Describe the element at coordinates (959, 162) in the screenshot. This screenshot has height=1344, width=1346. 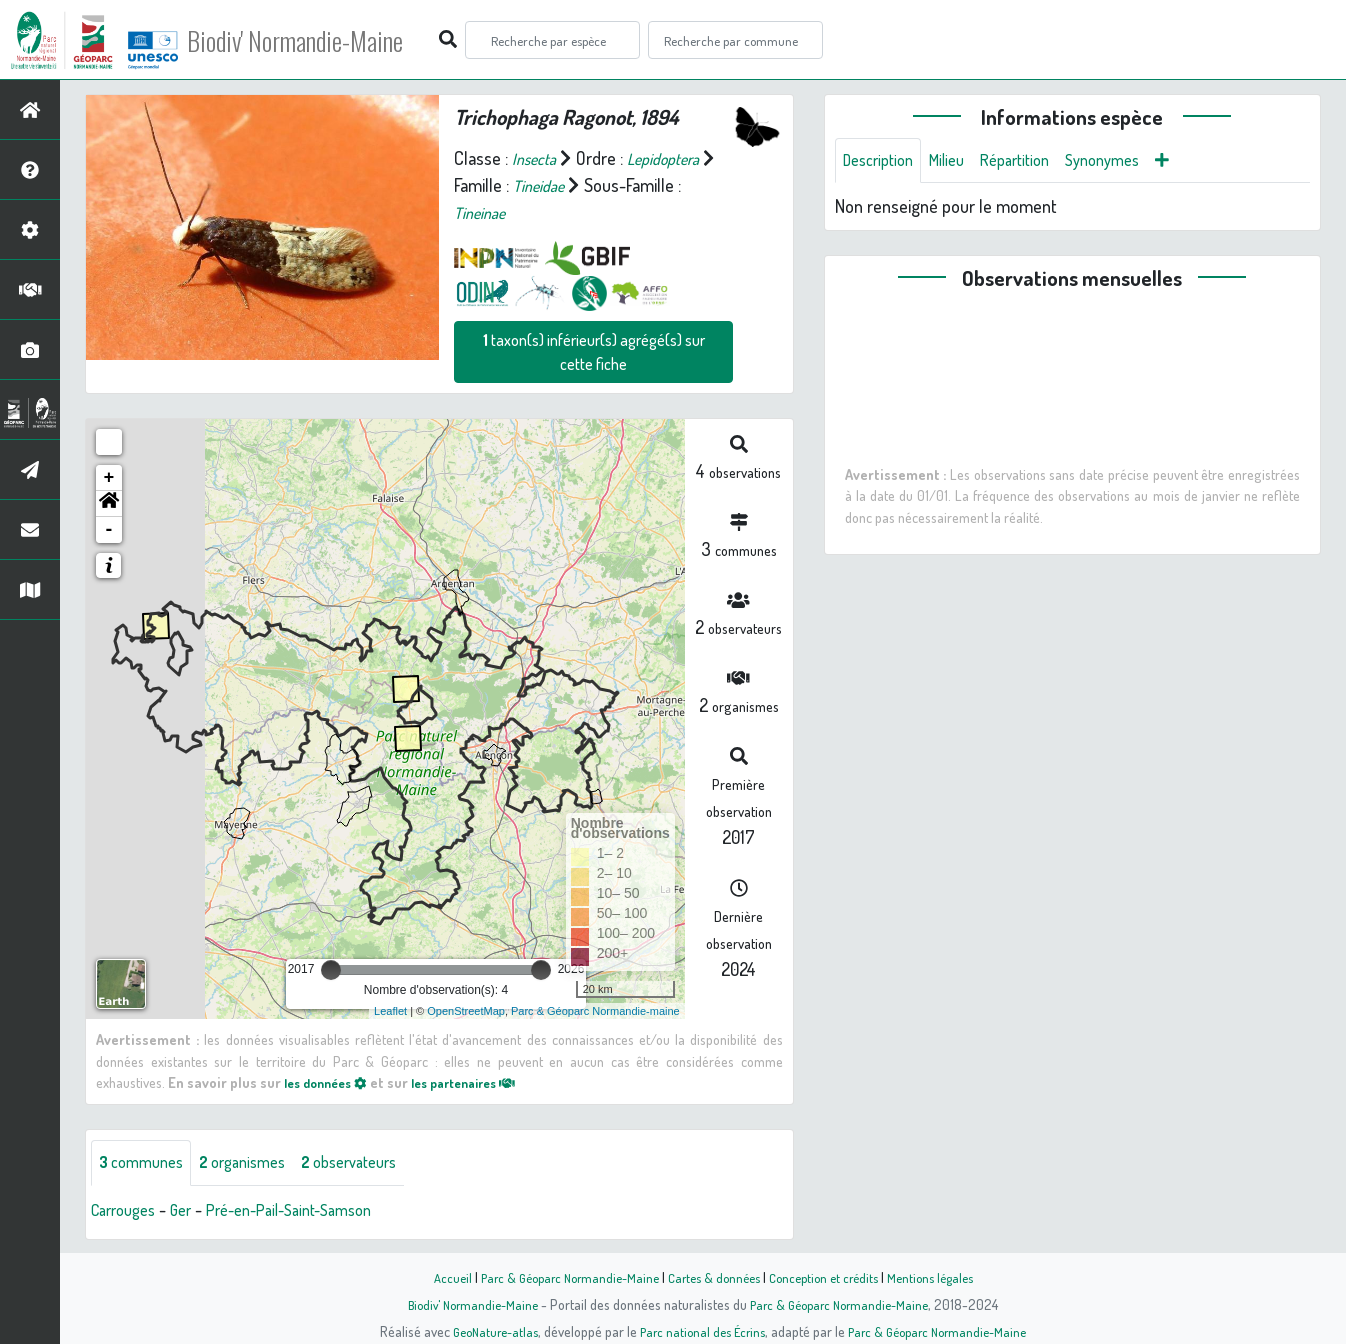
I see `Milieu` at that location.